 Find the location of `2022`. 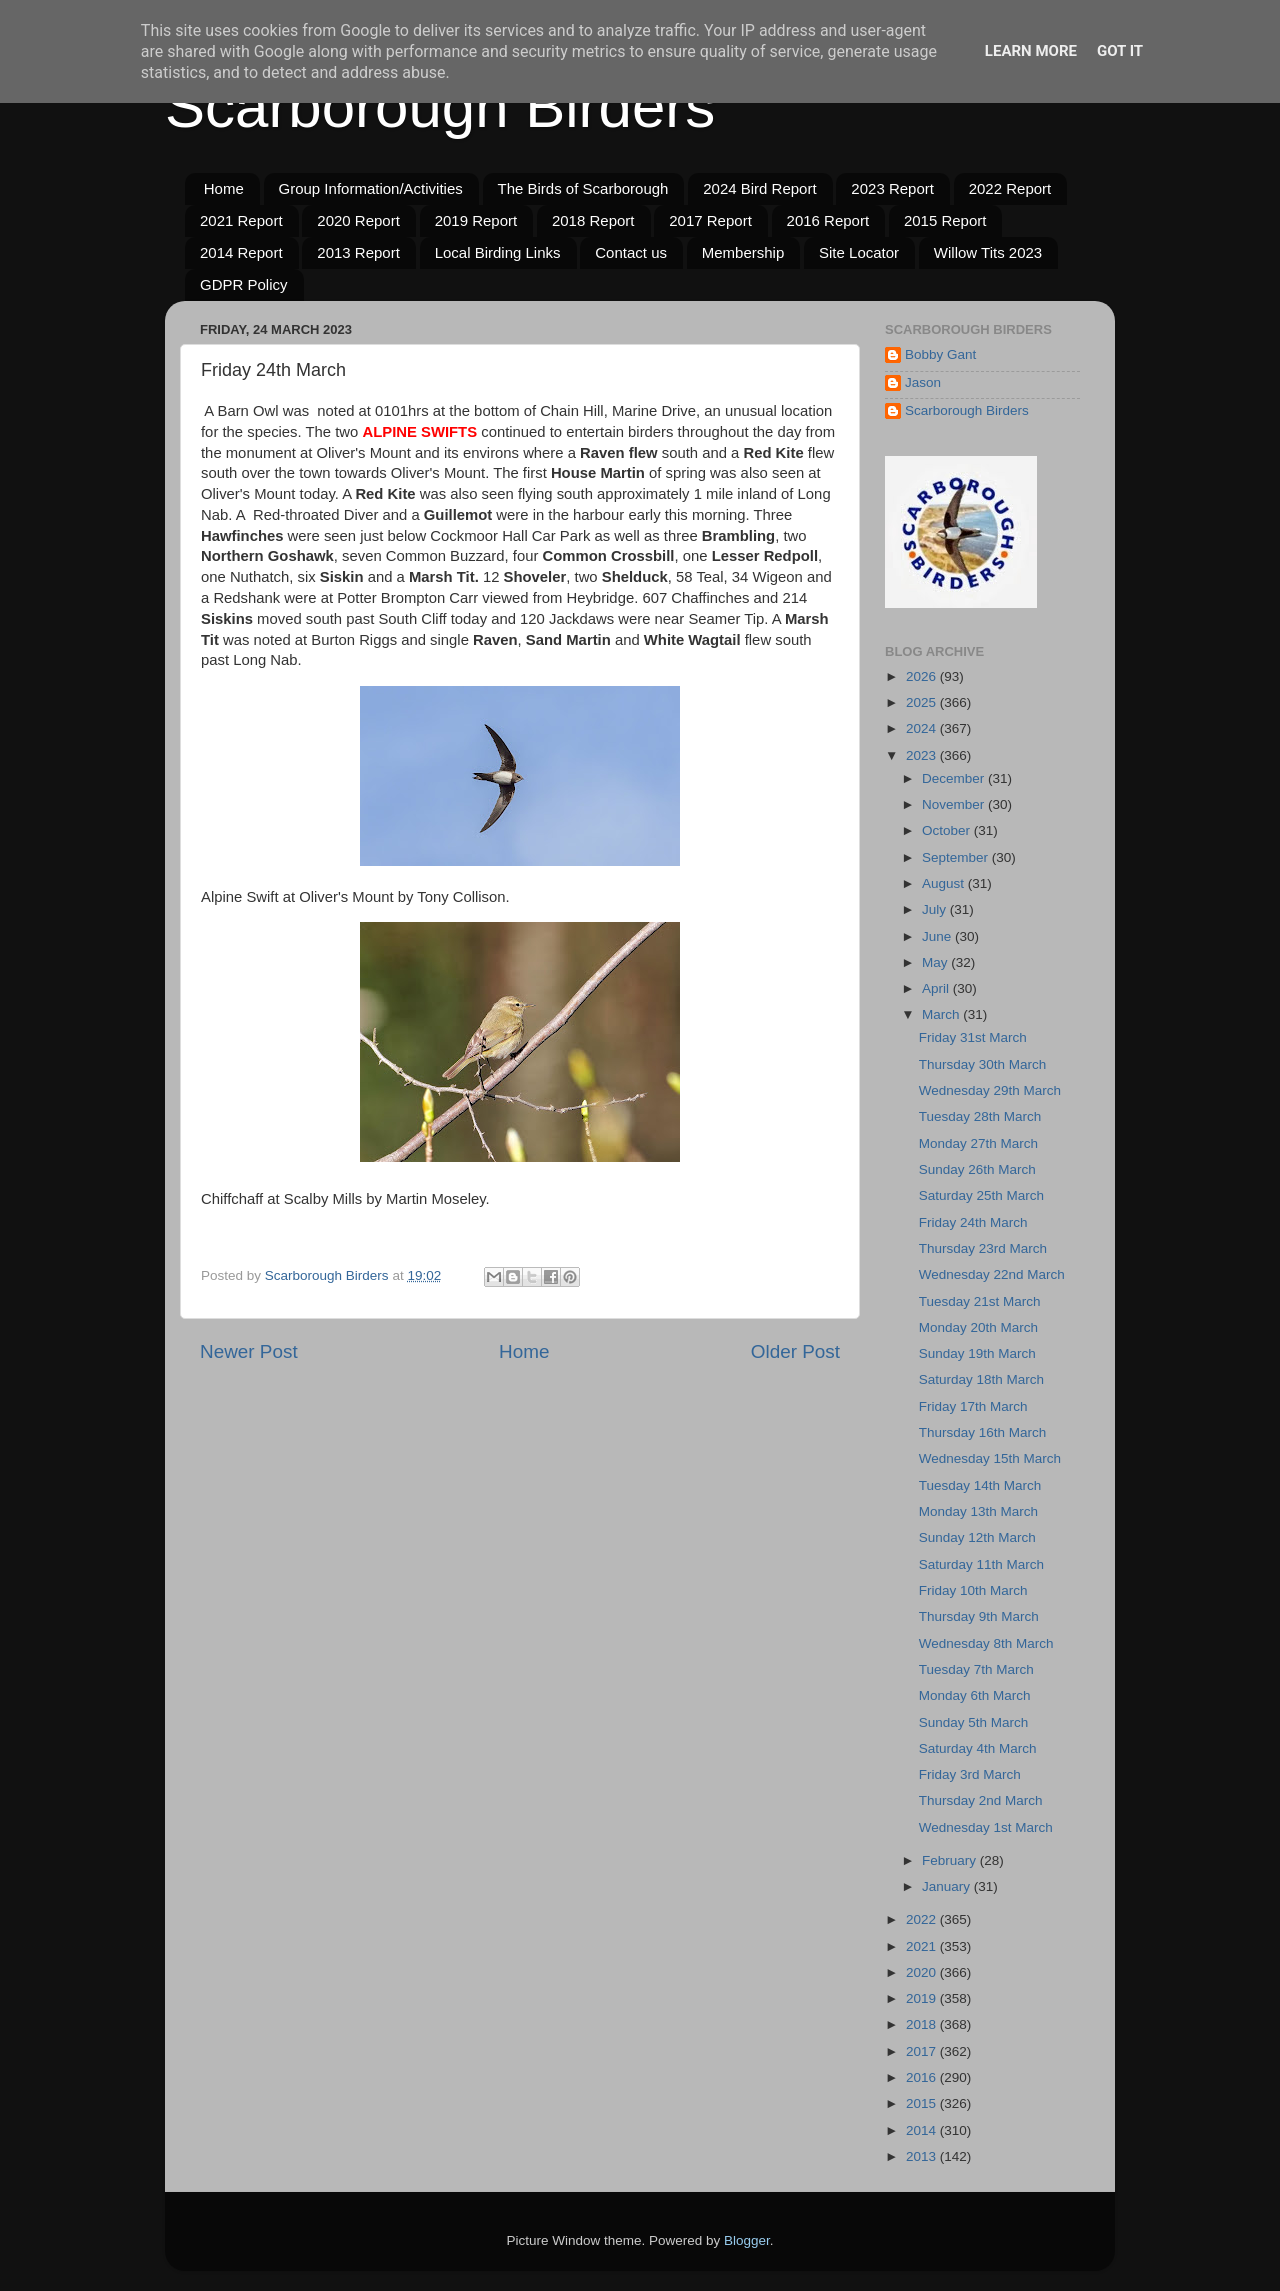

2022 is located at coordinates (923, 1919).